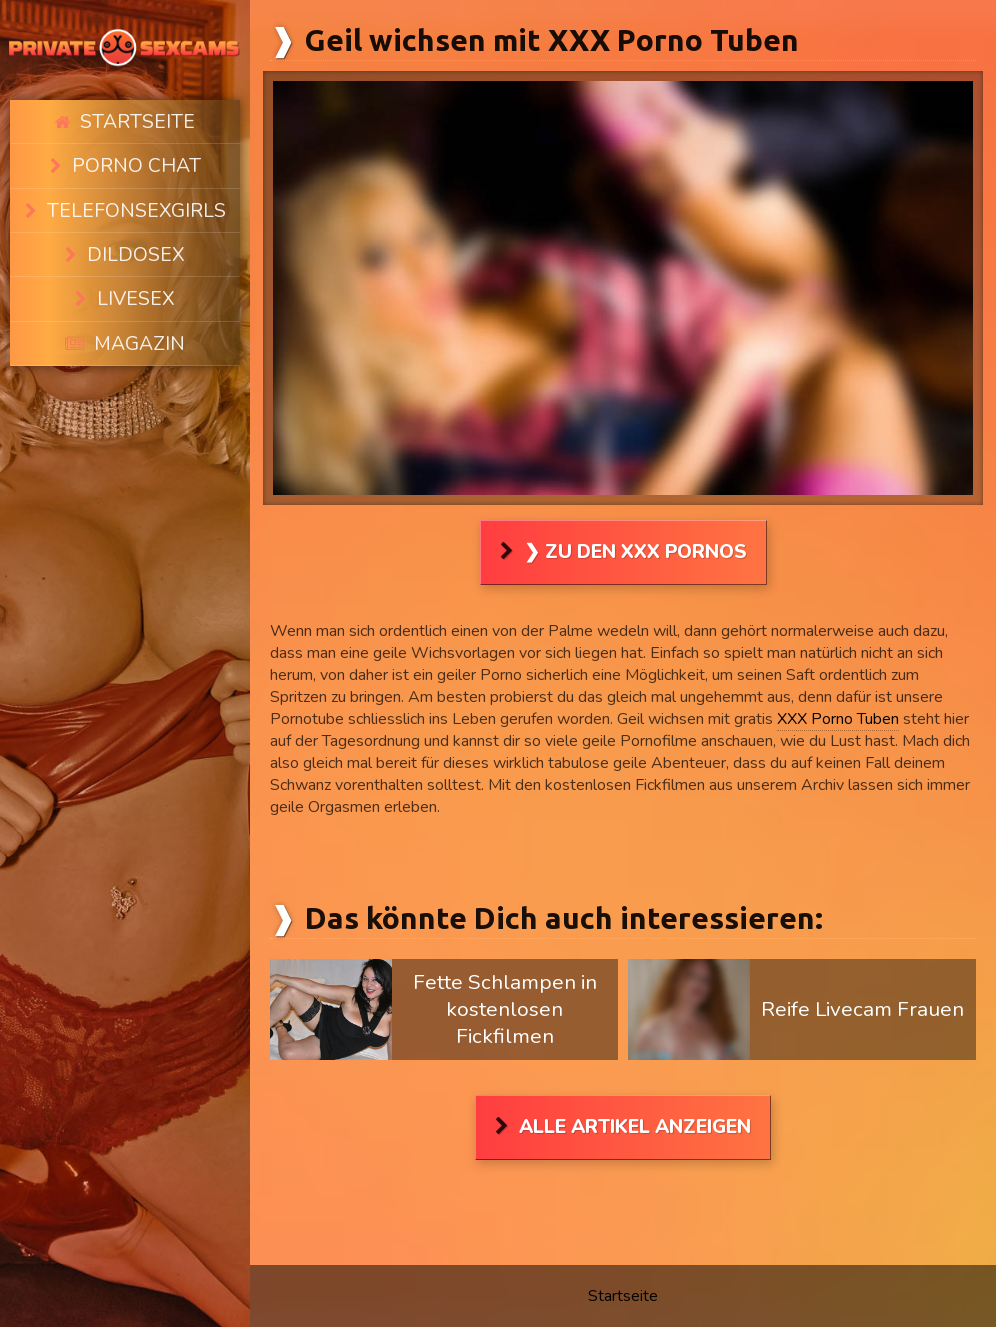 This screenshot has width=996, height=1327. Describe the element at coordinates (135, 149) in the screenshot. I see `Porno Chat` at that location.